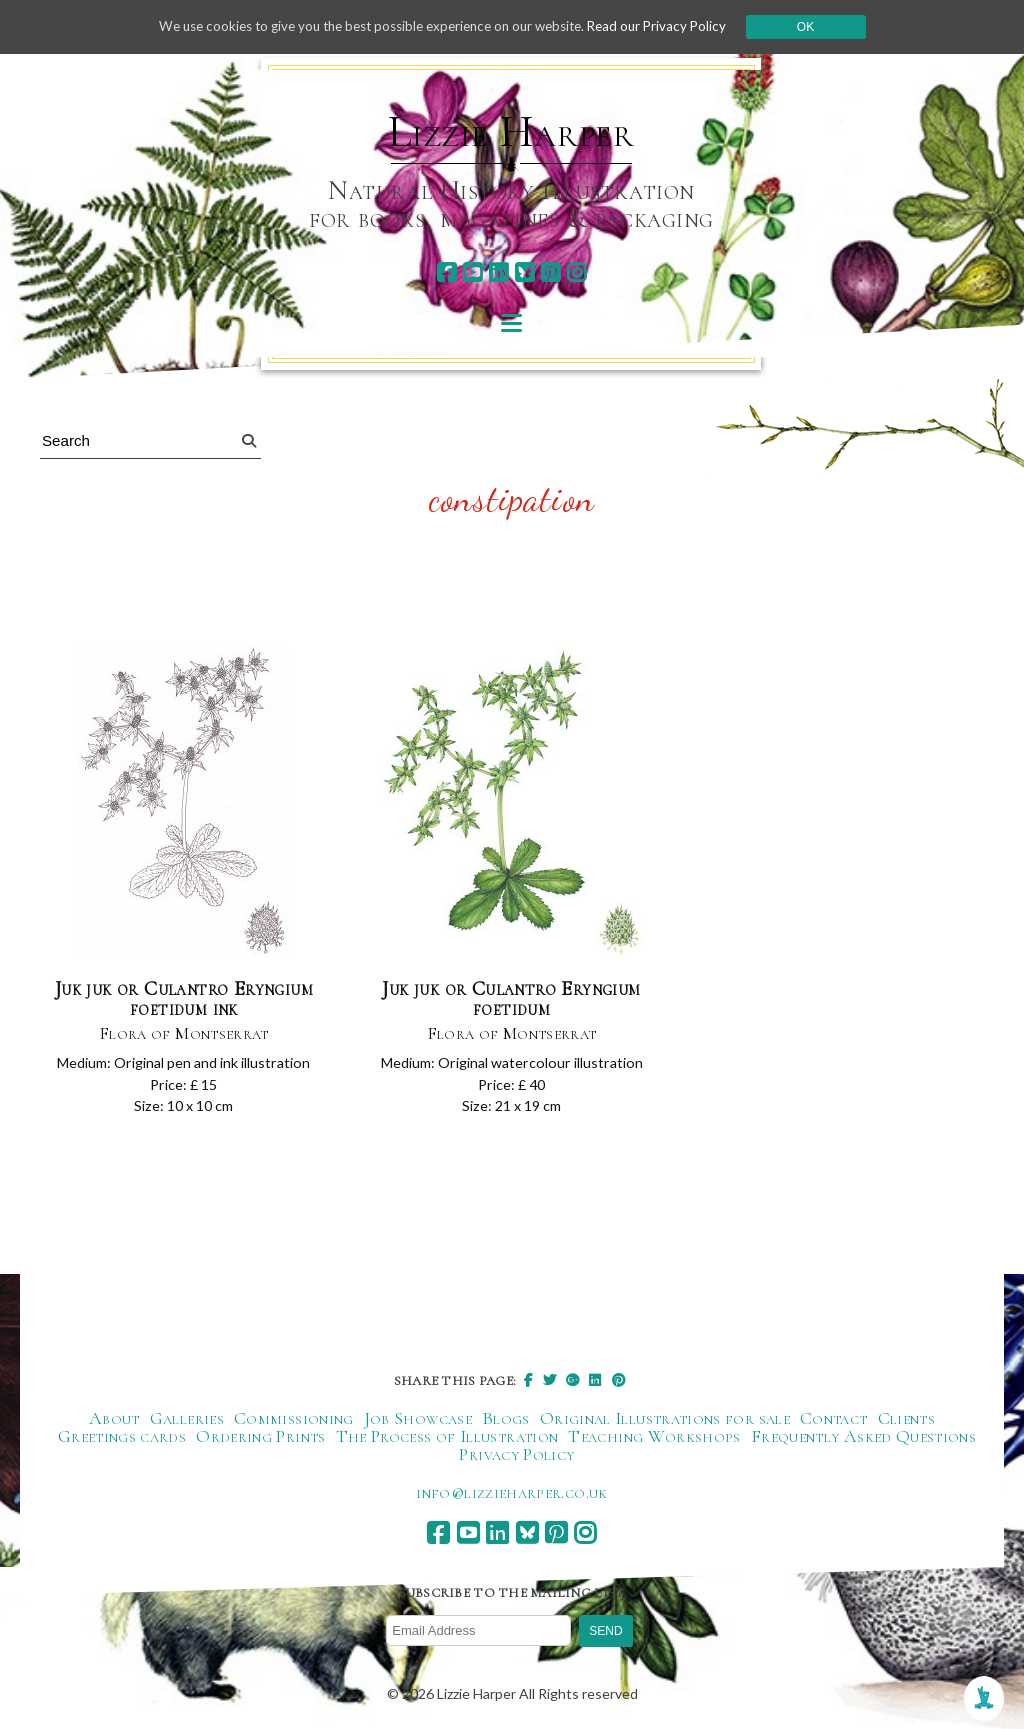 This screenshot has width=1024, height=1729. Describe the element at coordinates (511, 132) in the screenshot. I see `Lizzie Harper` at that location.